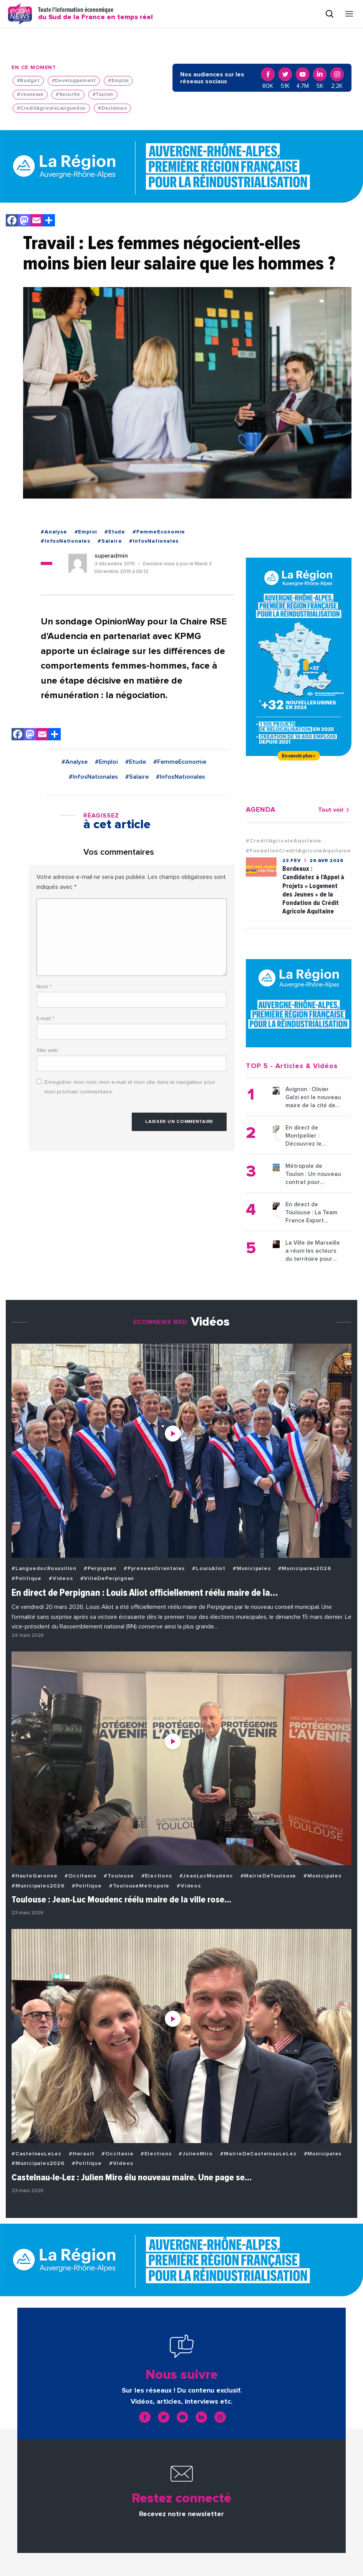 This screenshot has width=363, height=2576. I want to click on #Developpement, so click(74, 80).